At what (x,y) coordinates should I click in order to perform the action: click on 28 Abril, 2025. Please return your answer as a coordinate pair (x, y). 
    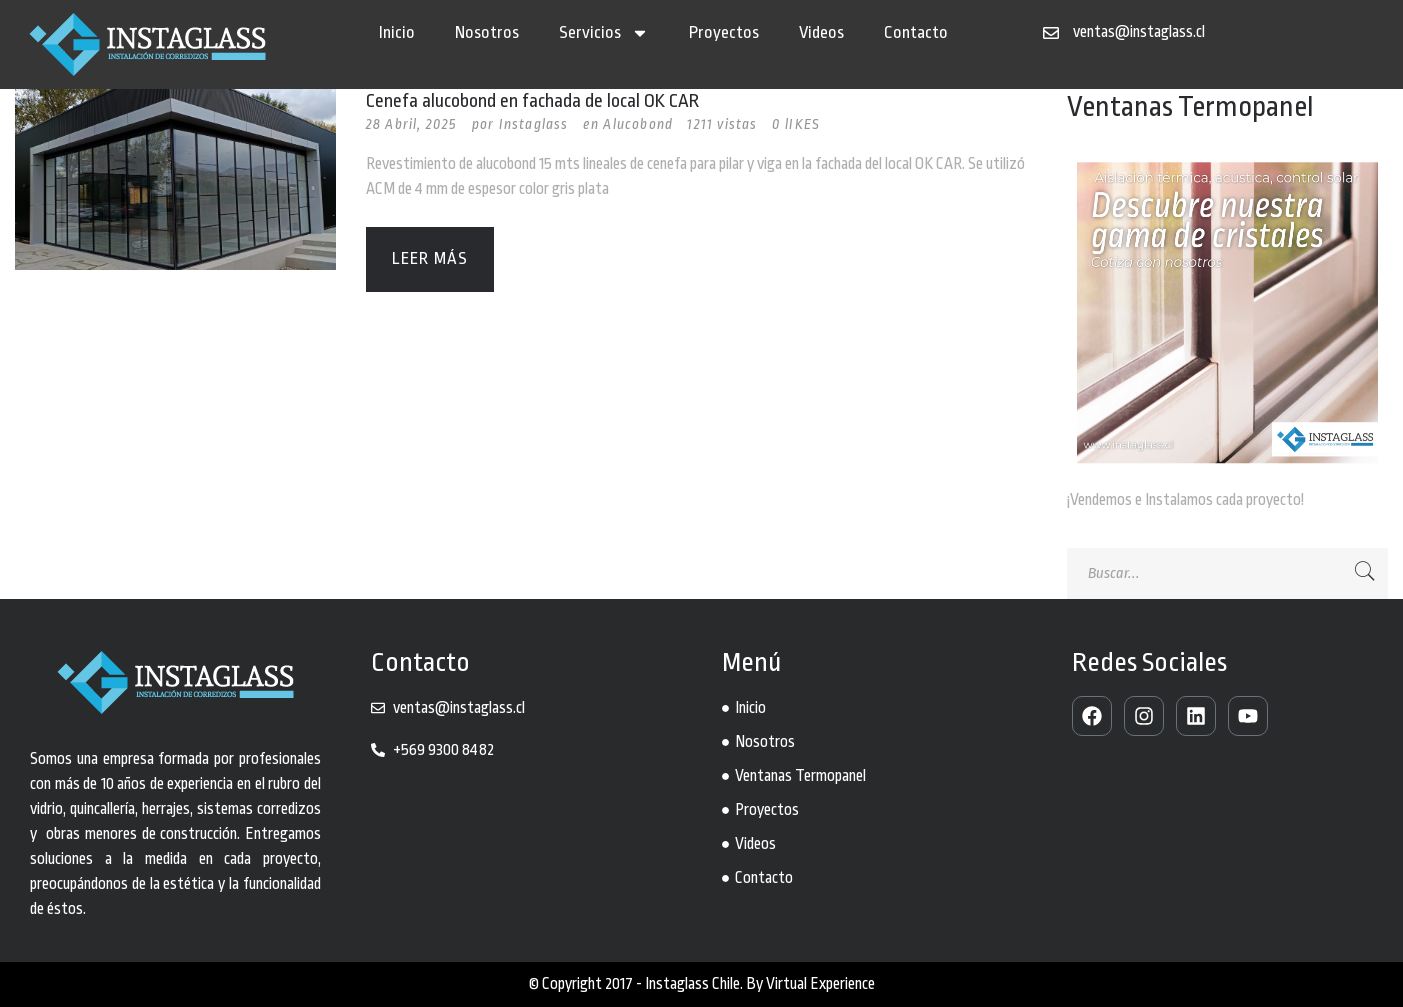
    Looking at the image, I should click on (412, 124).